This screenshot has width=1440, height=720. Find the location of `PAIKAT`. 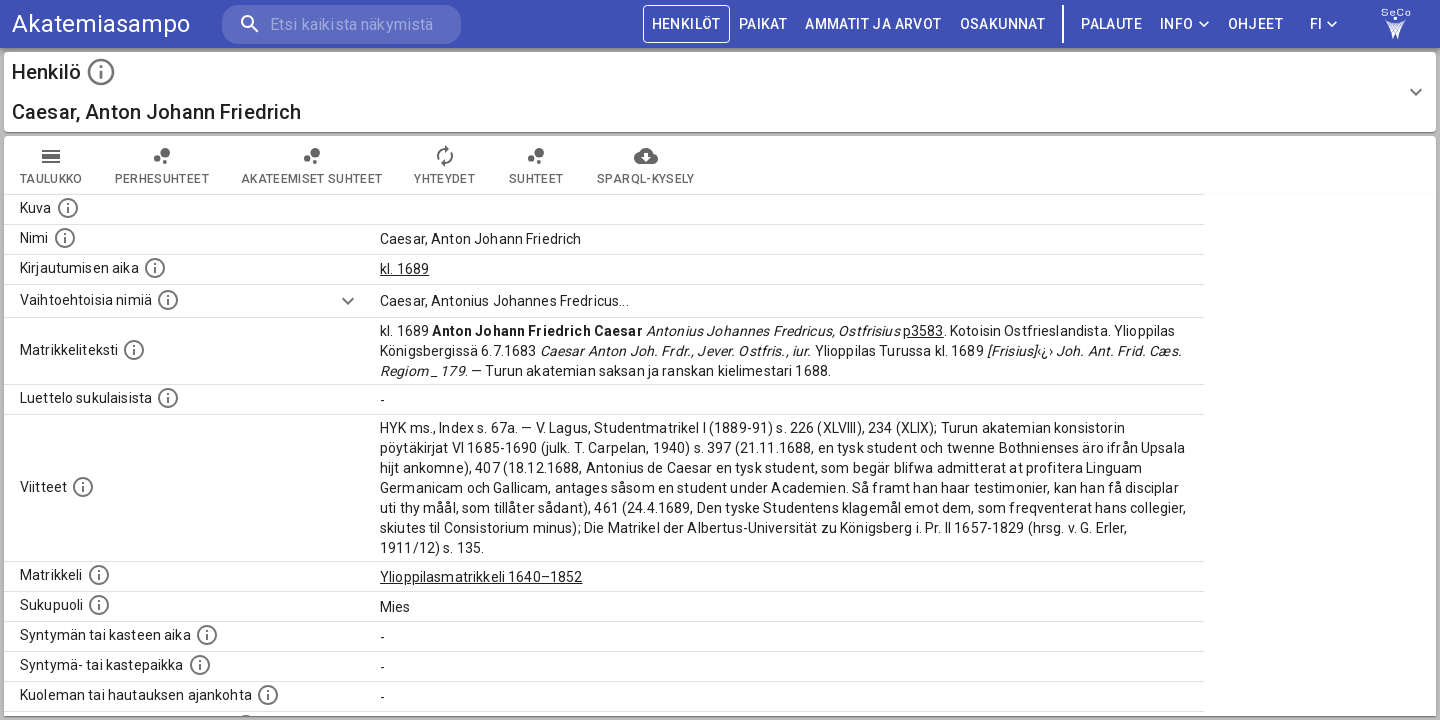

PAIKAT is located at coordinates (763, 24).